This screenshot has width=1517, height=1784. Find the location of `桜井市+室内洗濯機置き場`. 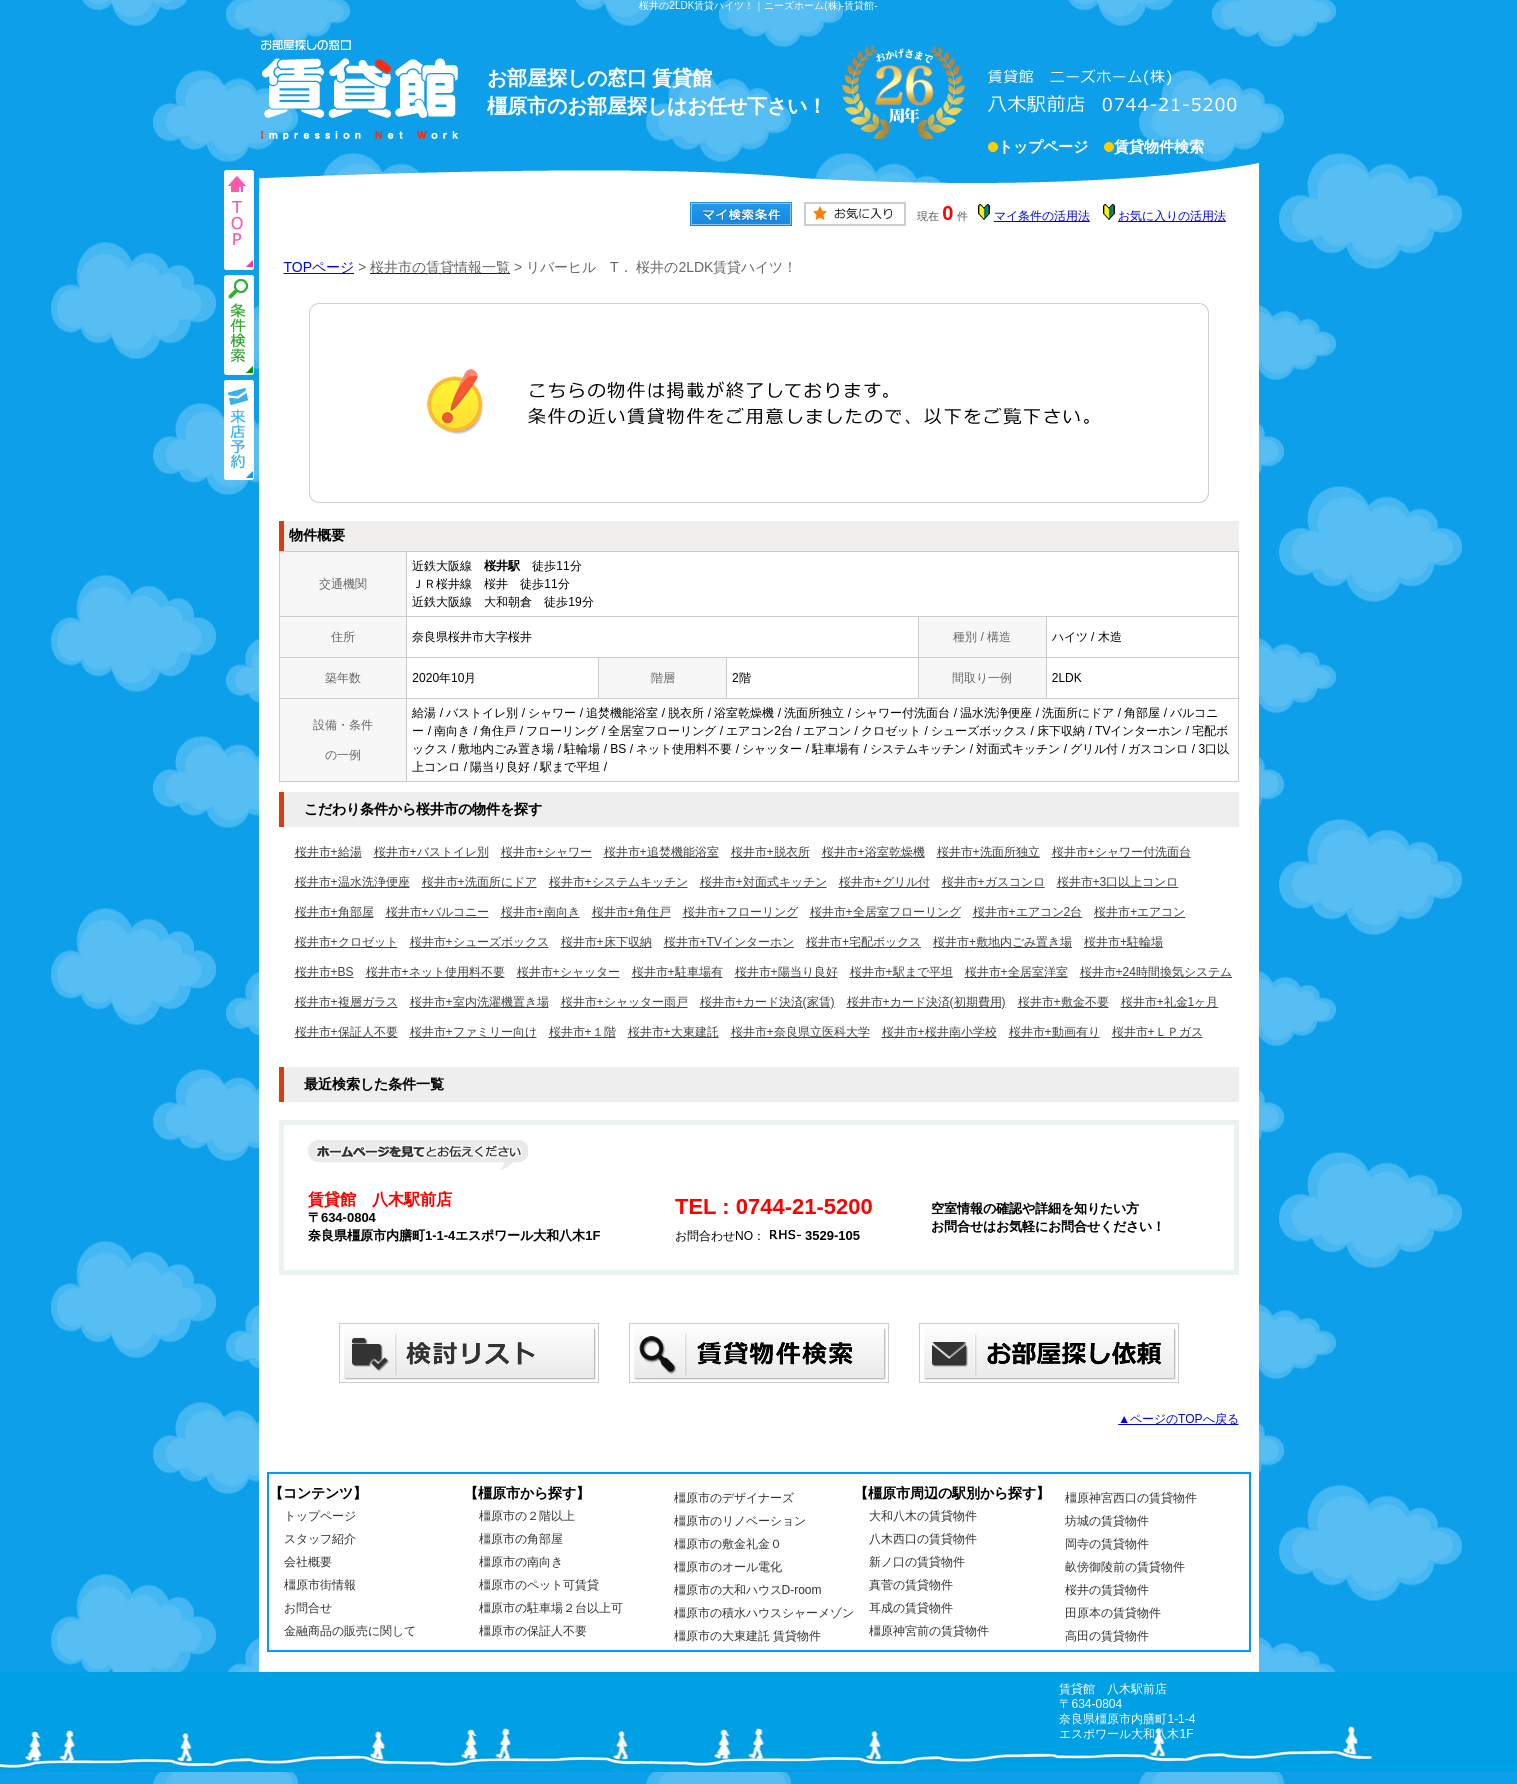

桜井市+室内洗濯機置き場 is located at coordinates (479, 1002).